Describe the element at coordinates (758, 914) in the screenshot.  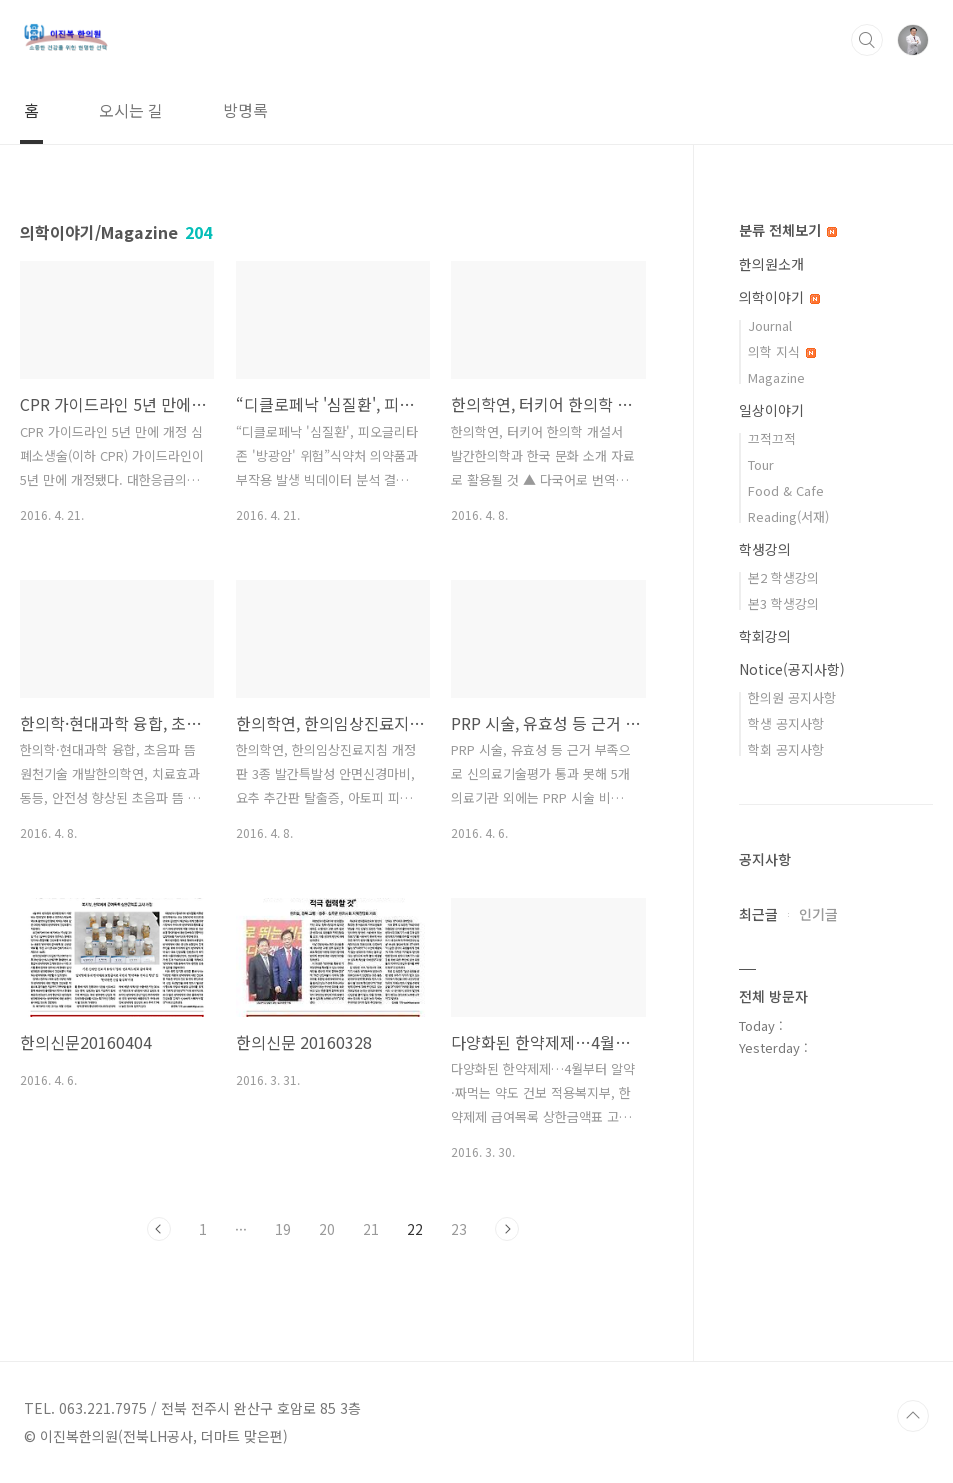
I see `최근글` at that location.